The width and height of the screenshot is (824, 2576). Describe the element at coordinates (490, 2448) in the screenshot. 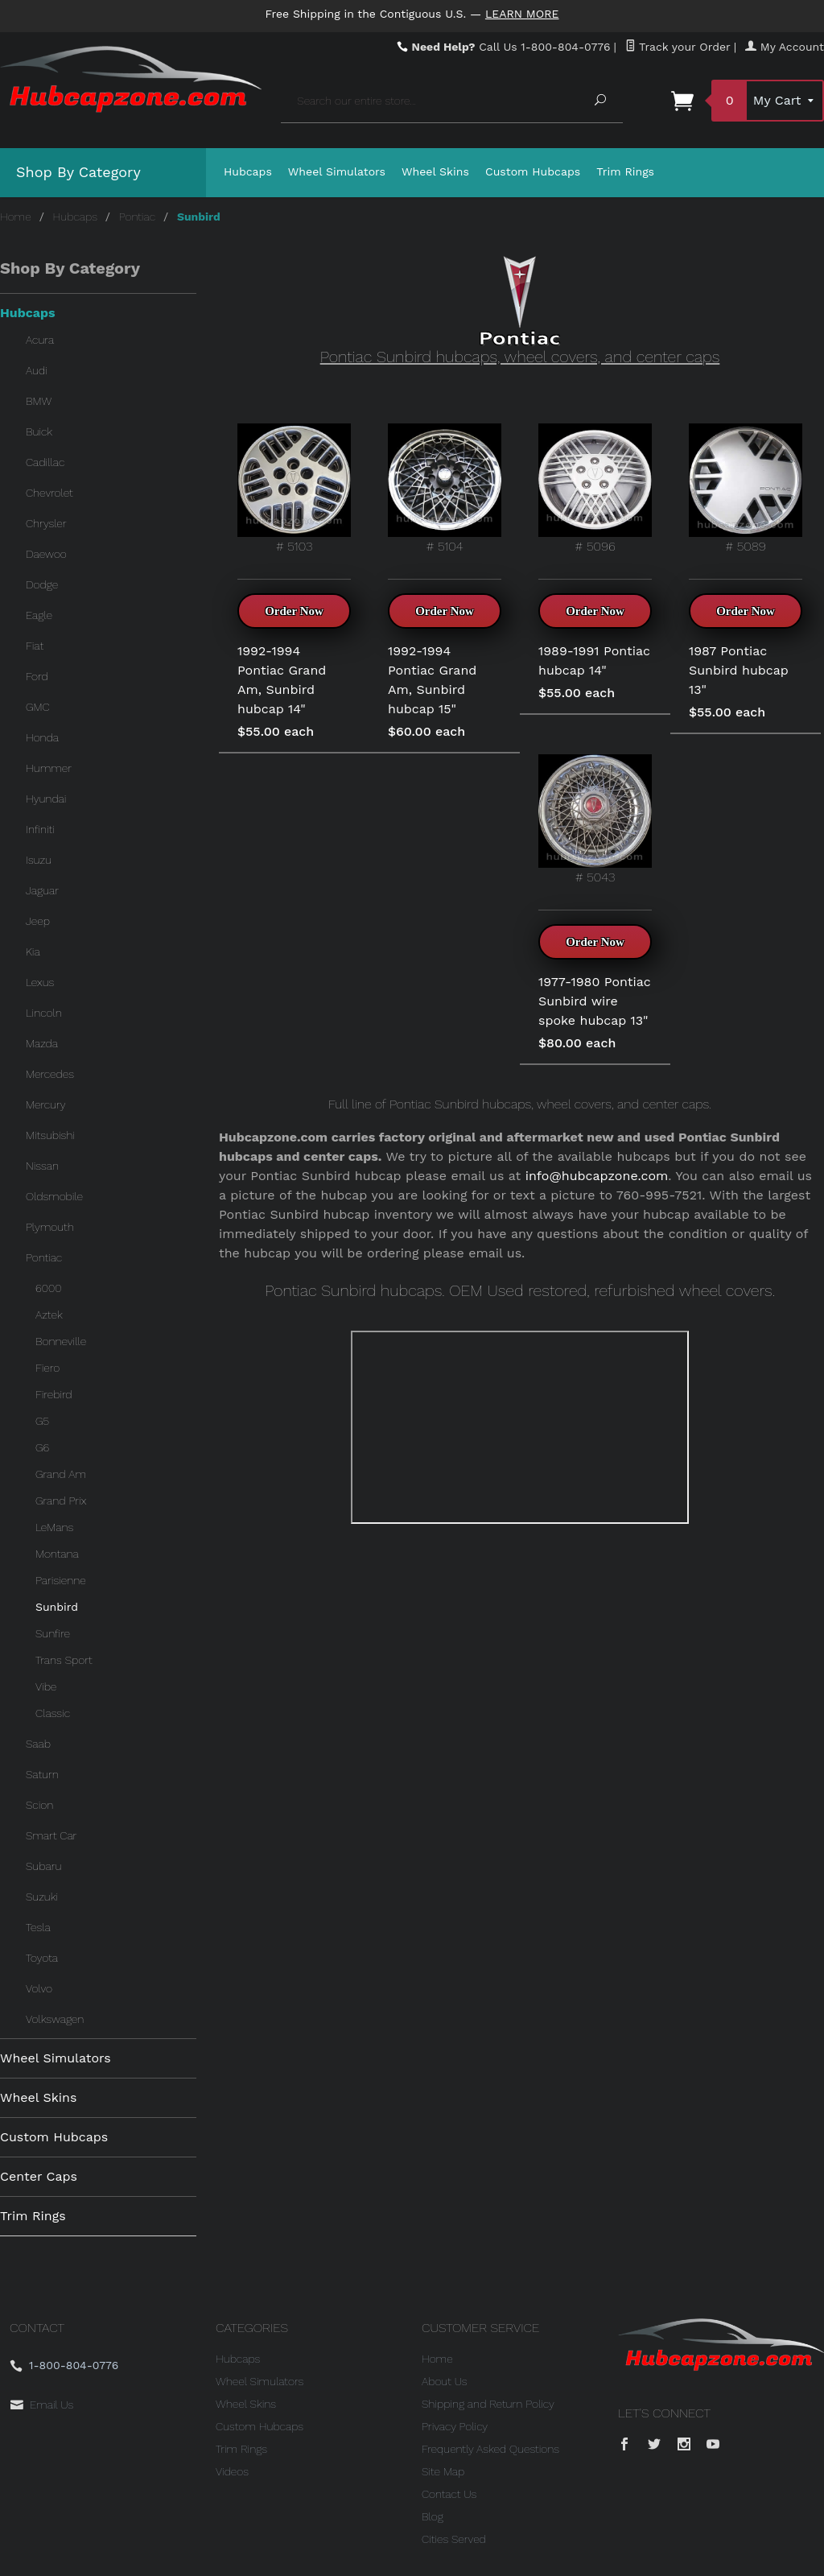

I see `Frequently Asked Questions` at that location.